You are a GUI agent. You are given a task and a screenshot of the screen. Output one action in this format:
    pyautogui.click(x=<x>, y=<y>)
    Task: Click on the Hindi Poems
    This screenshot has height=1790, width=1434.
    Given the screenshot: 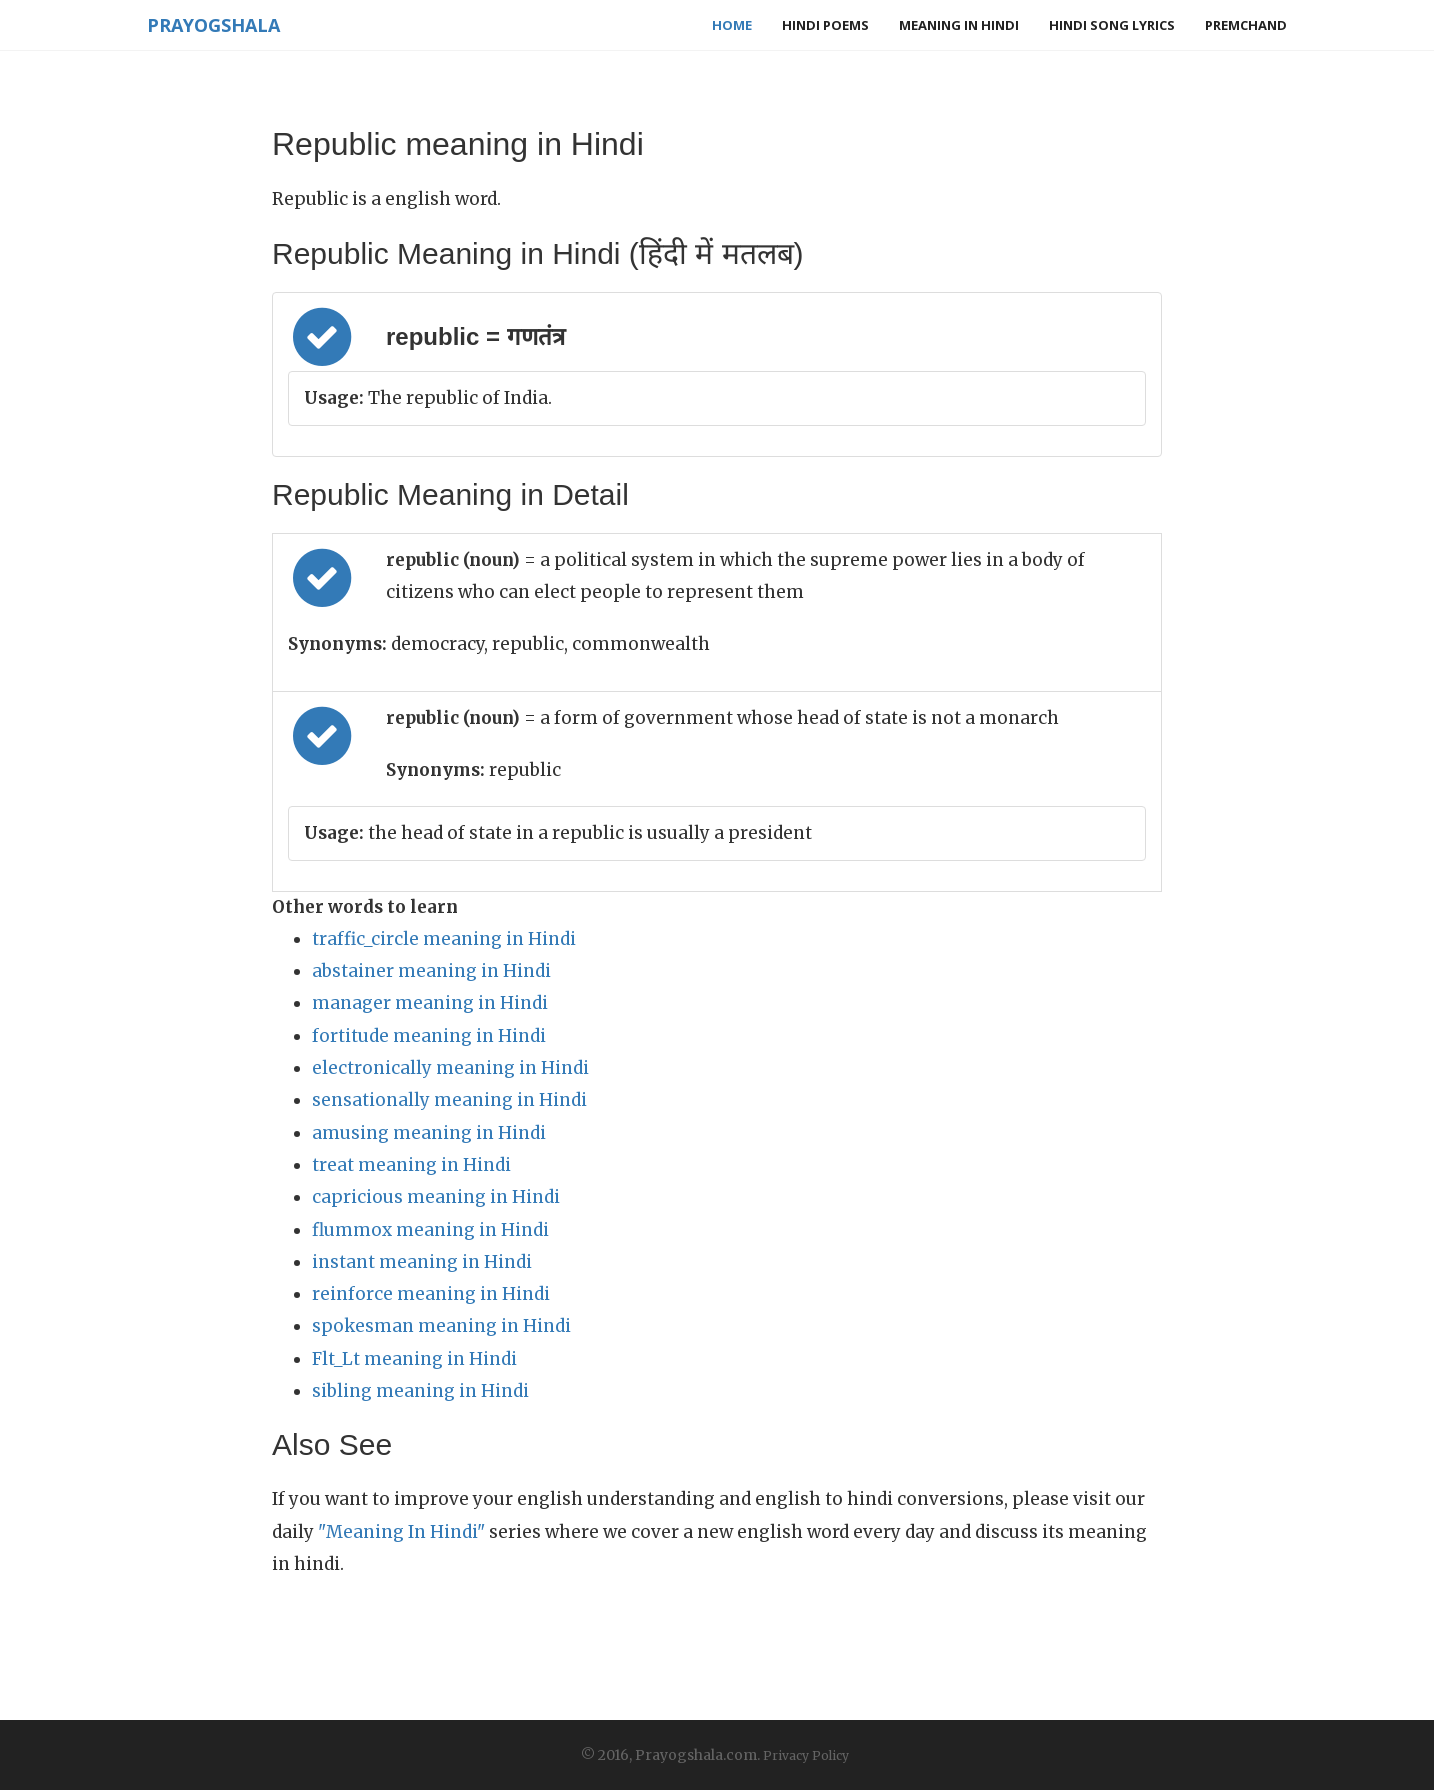 What is the action you would take?
    pyautogui.click(x=825, y=25)
    